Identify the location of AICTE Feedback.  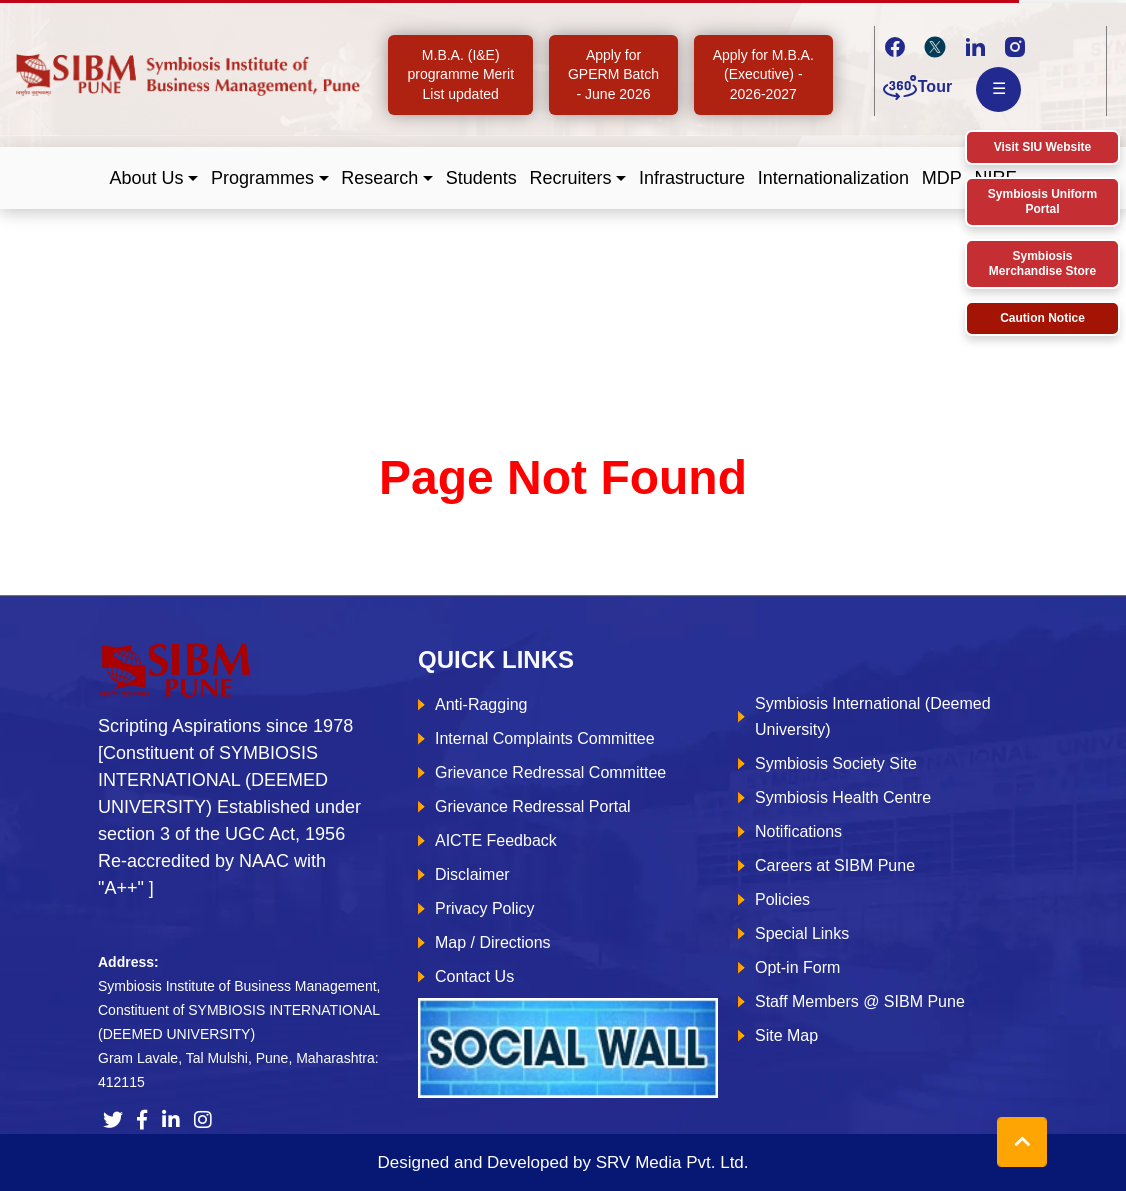
(496, 840).